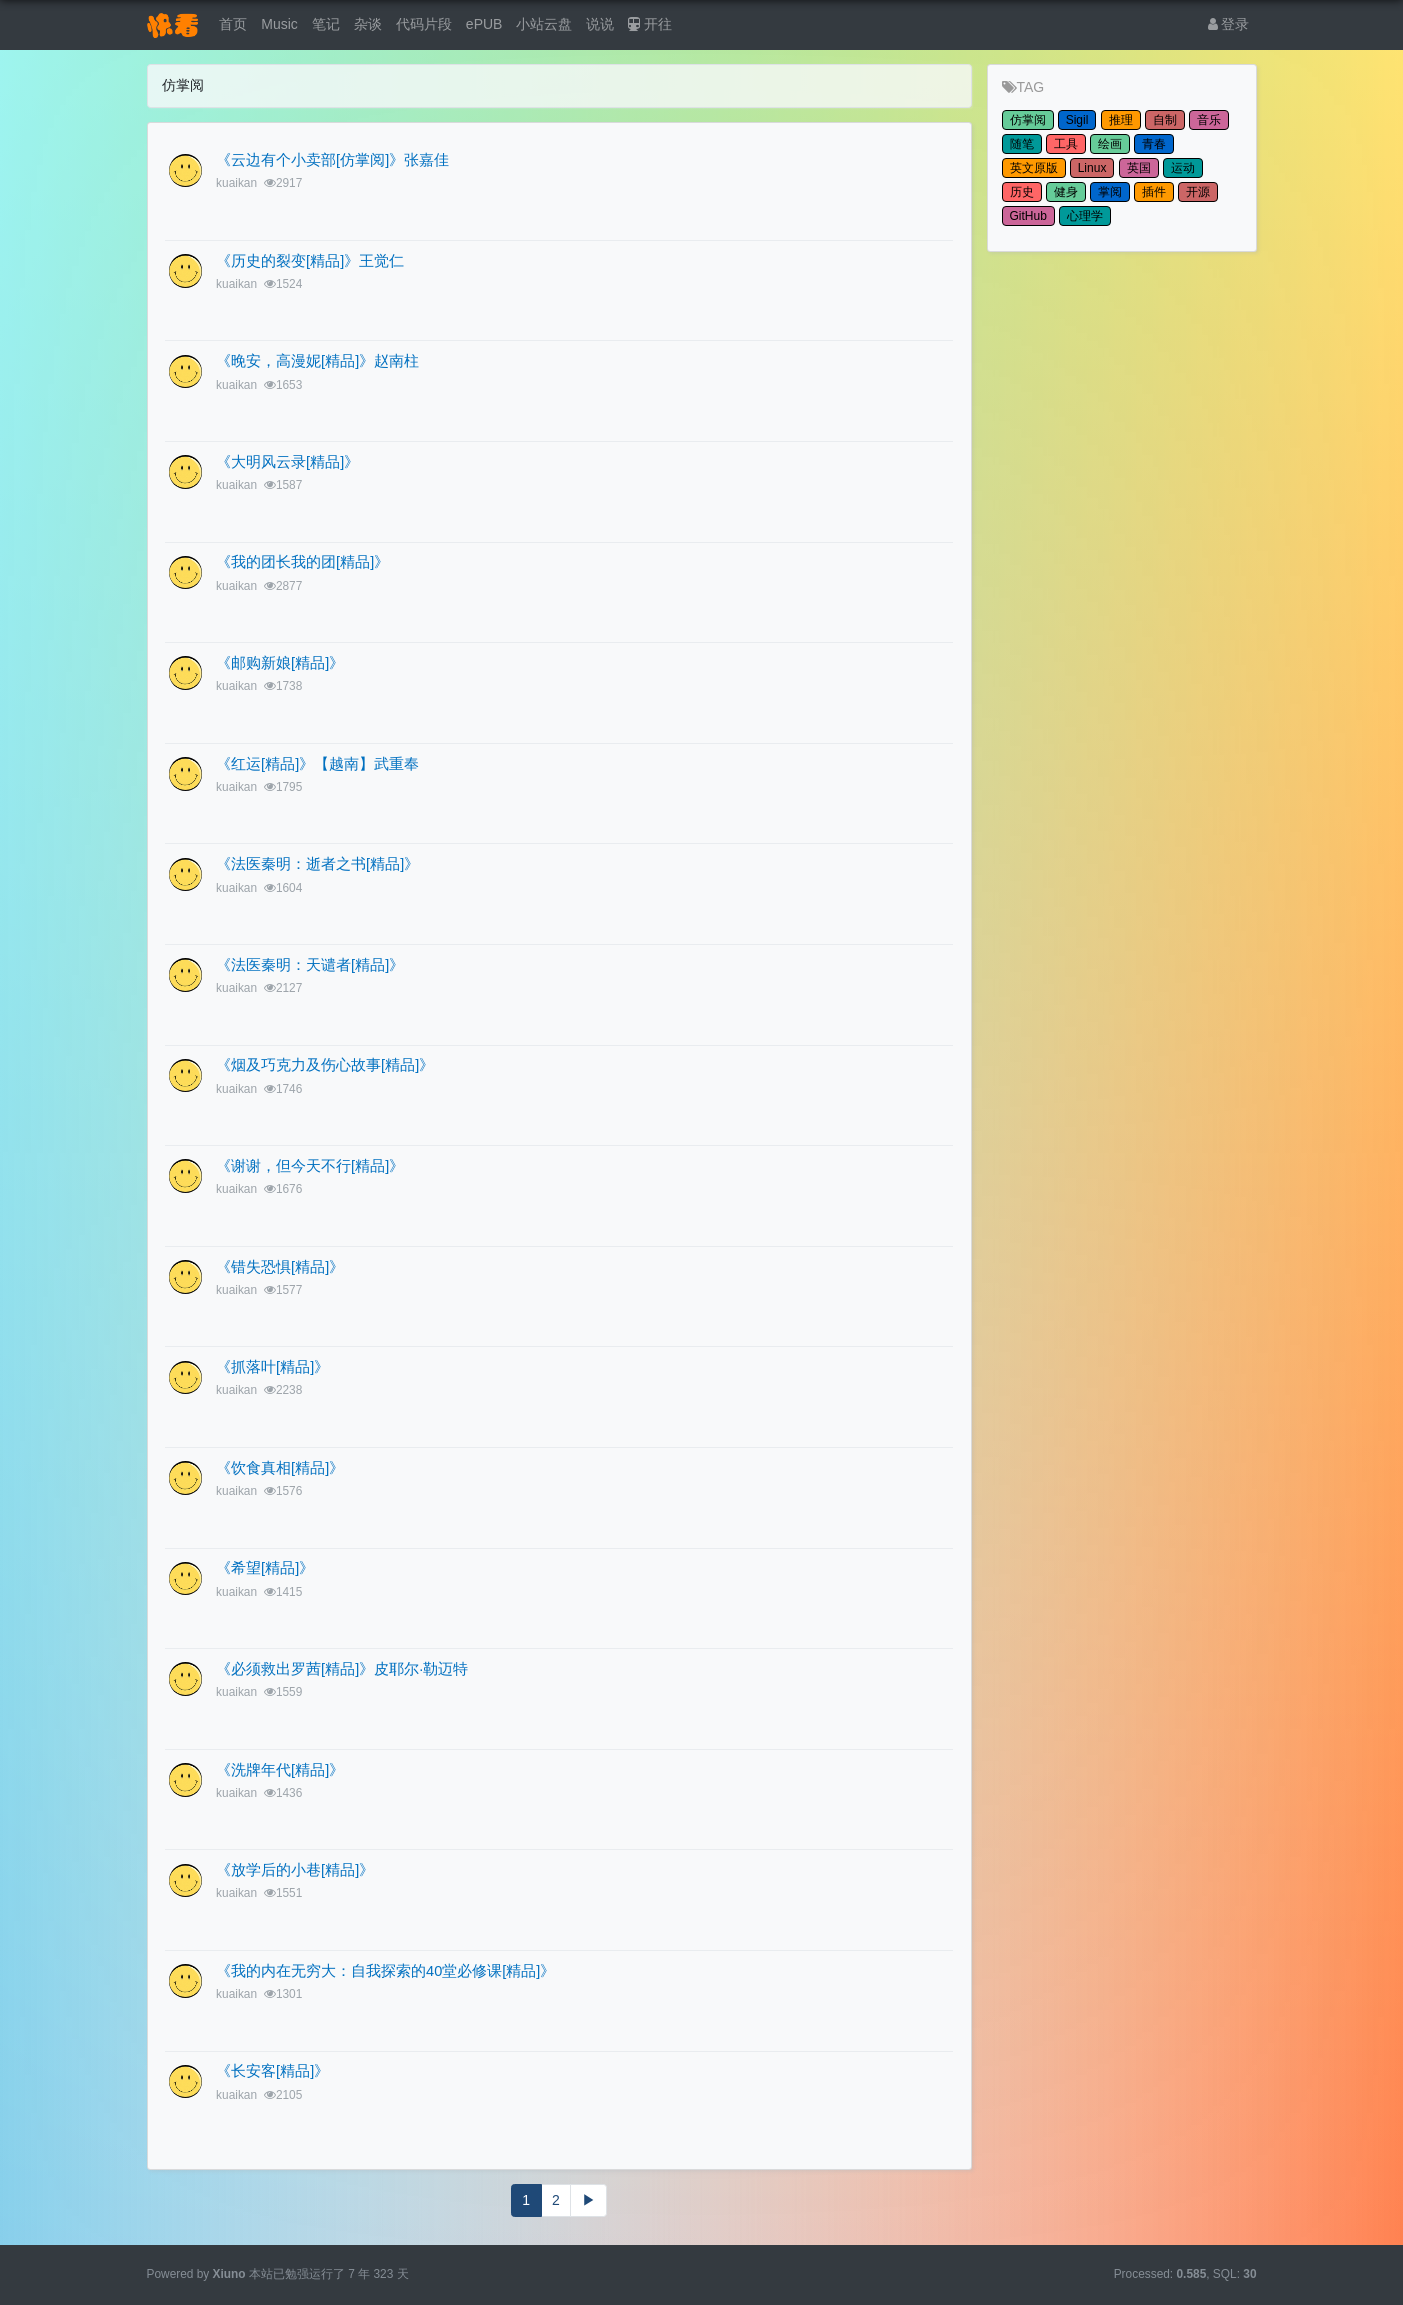 Image resolution: width=1403 pixels, height=2305 pixels. I want to click on 随笔, so click(1022, 144).